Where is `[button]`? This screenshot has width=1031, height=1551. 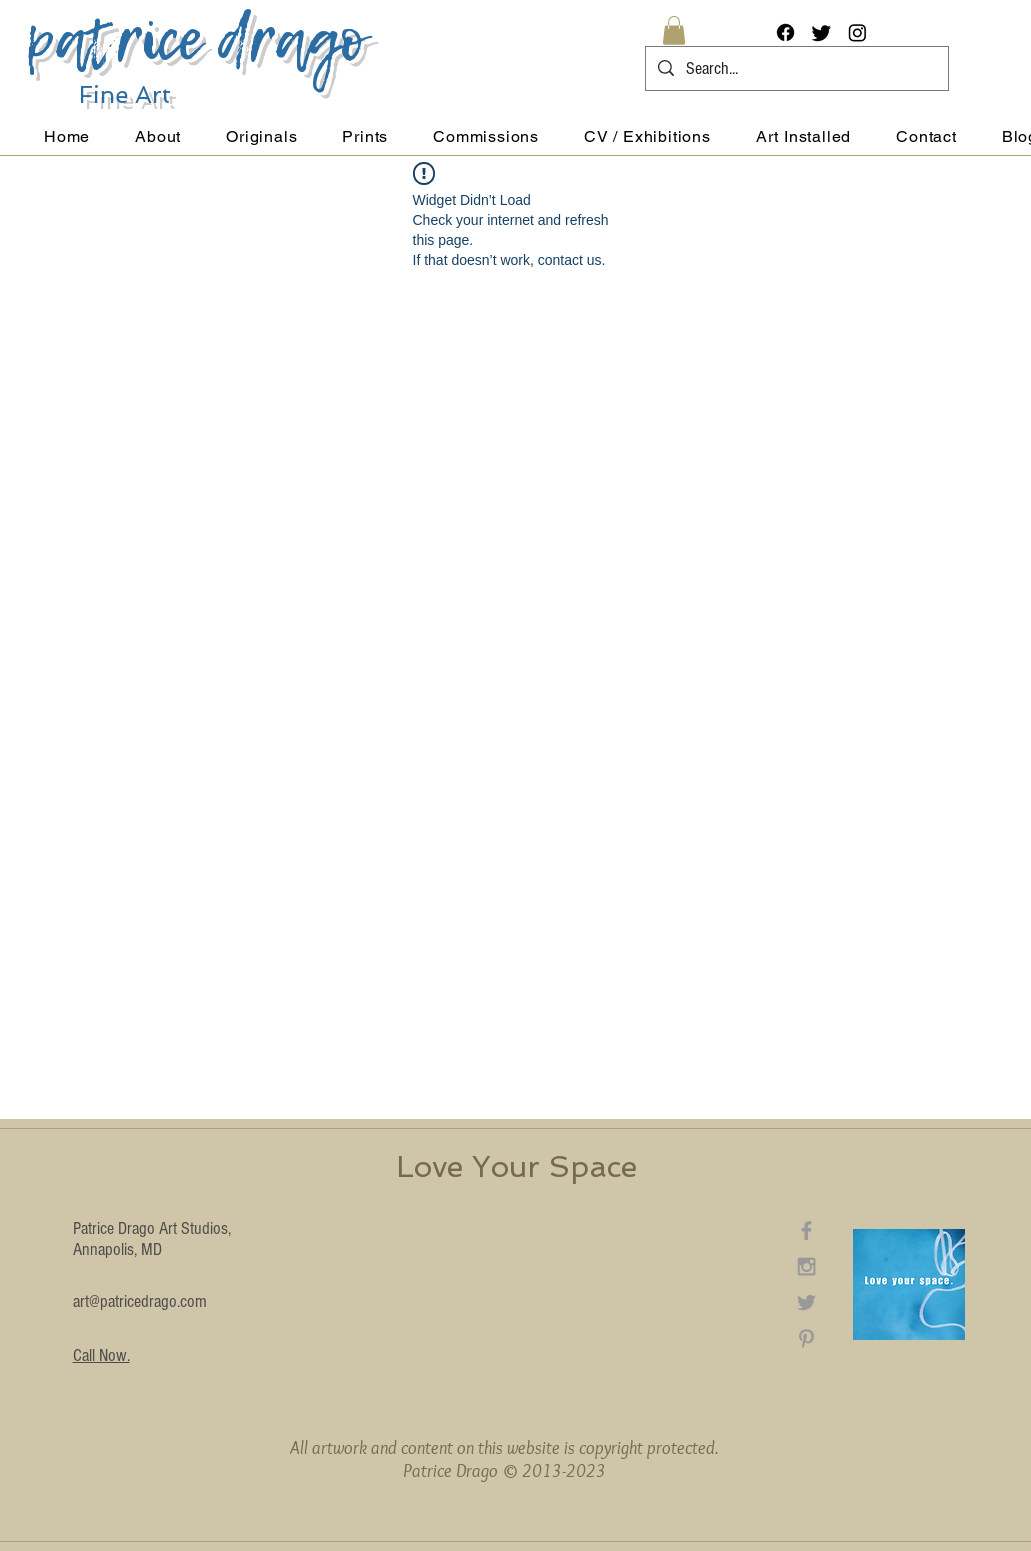
[button] is located at coordinates (674, 30).